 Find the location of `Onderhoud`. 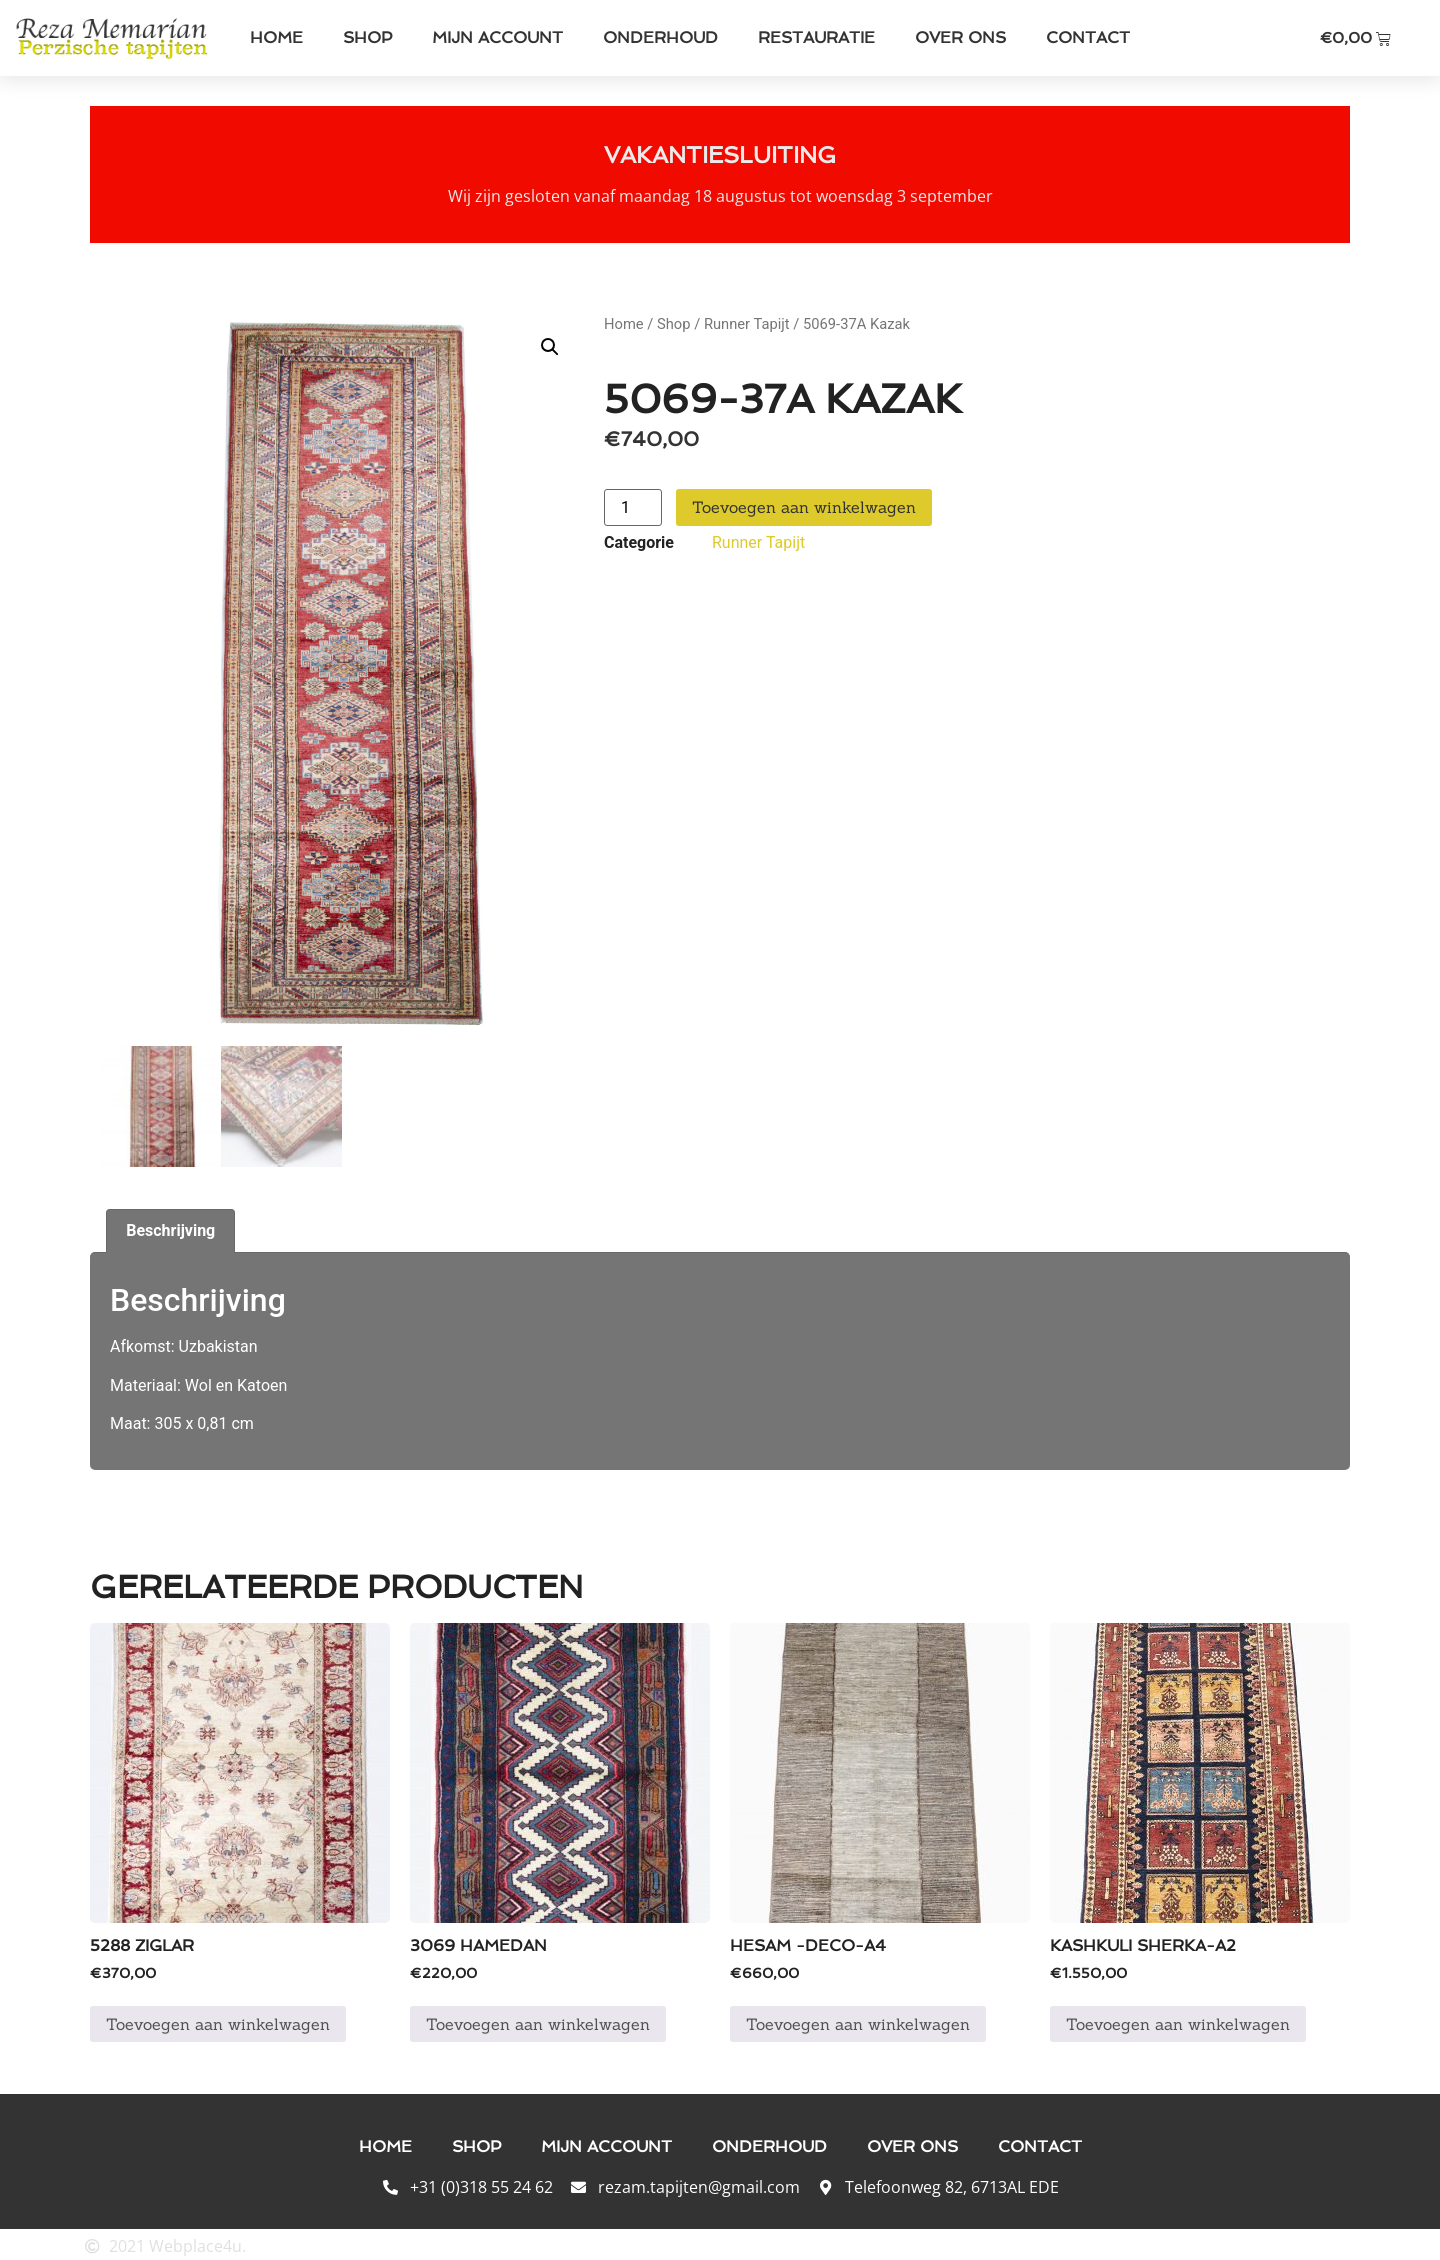

Onderhoud is located at coordinates (660, 37).